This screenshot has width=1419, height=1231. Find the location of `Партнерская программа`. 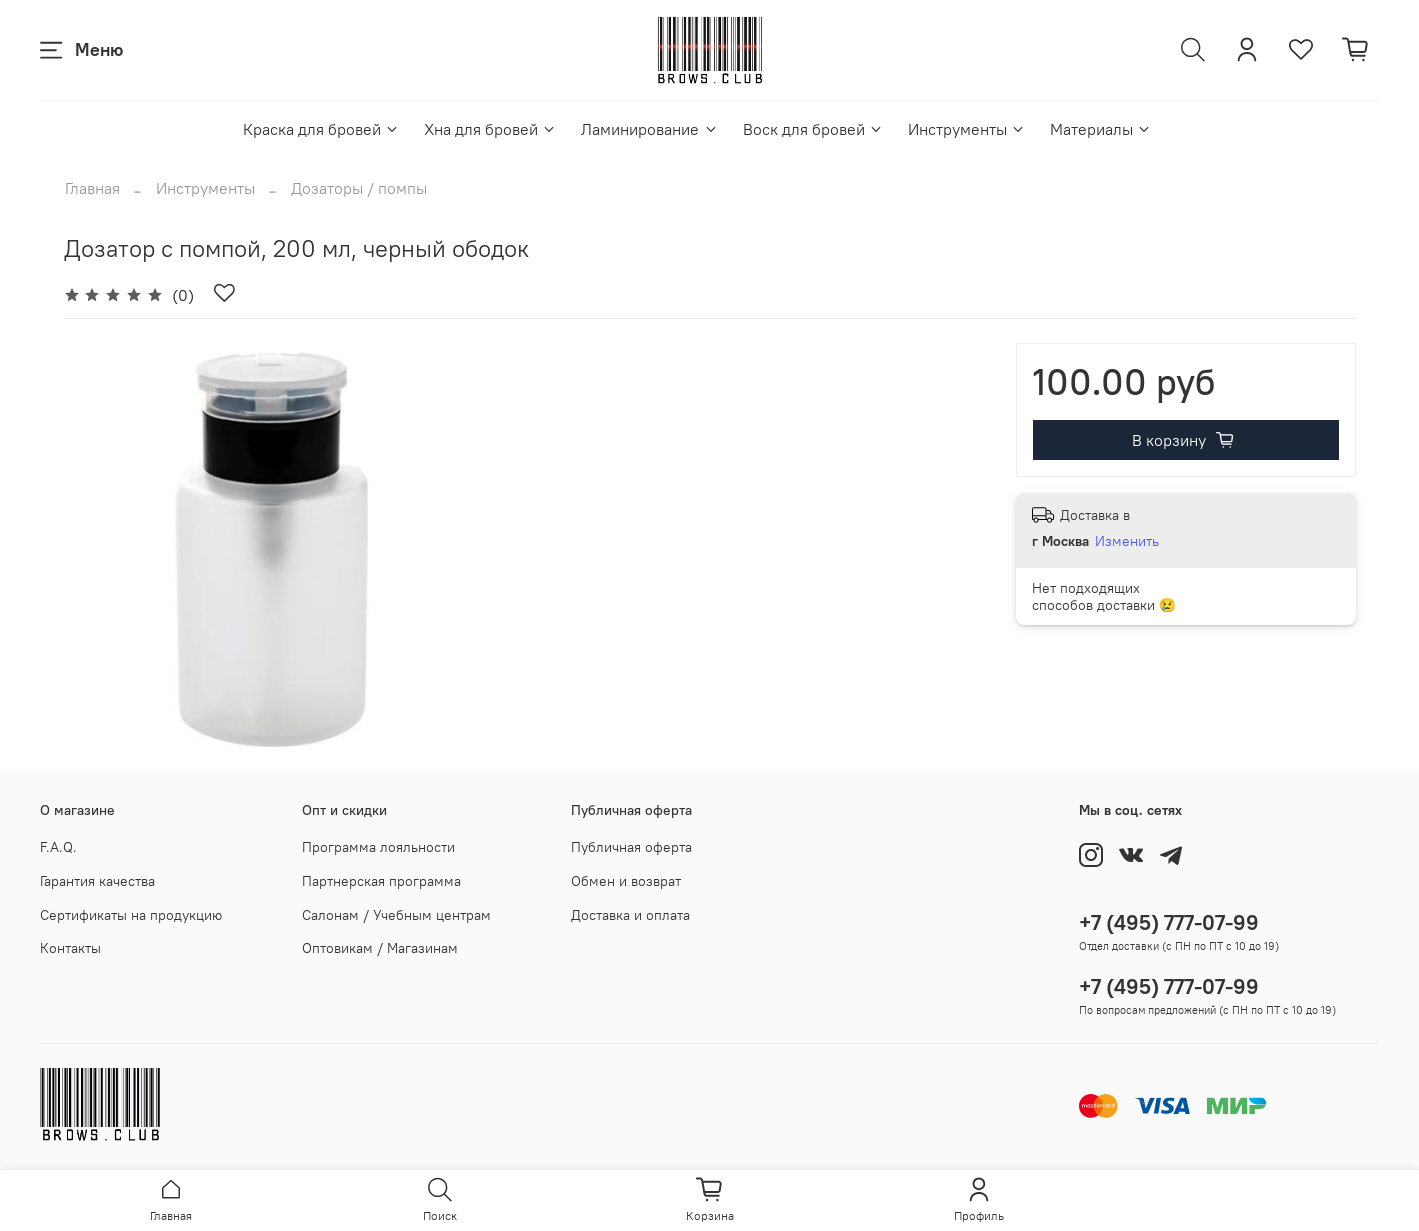

Партнерская программа is located at coordinates (381, 881).